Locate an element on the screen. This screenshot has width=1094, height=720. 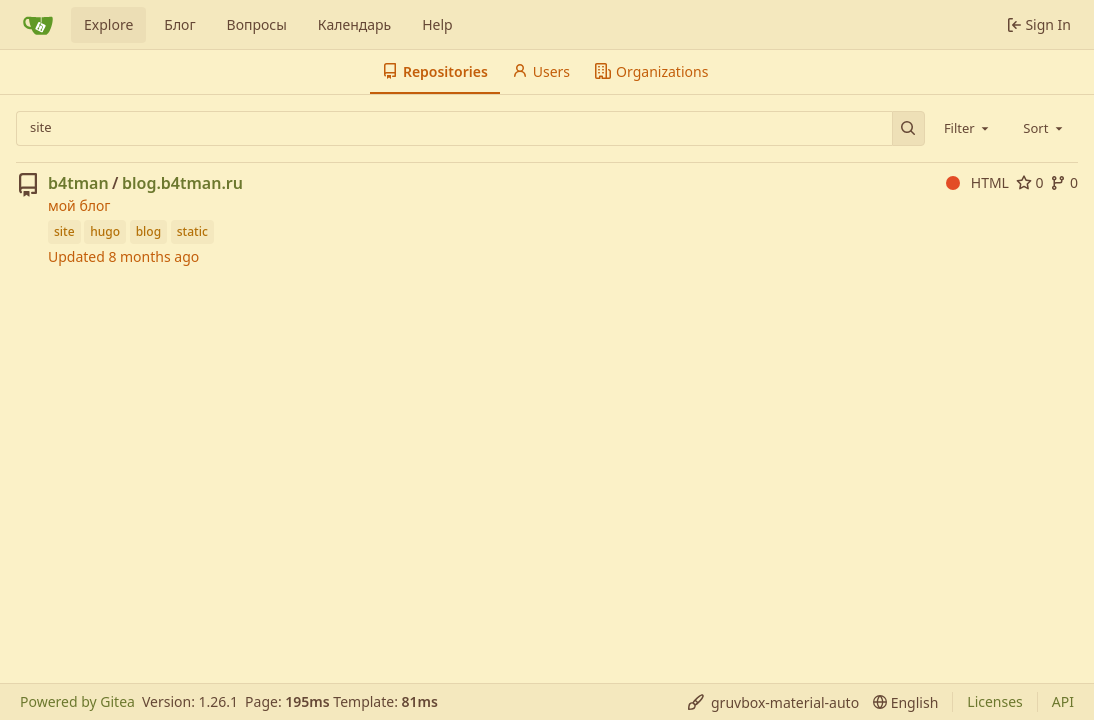
Licenses is located at coordinates (995, 701).